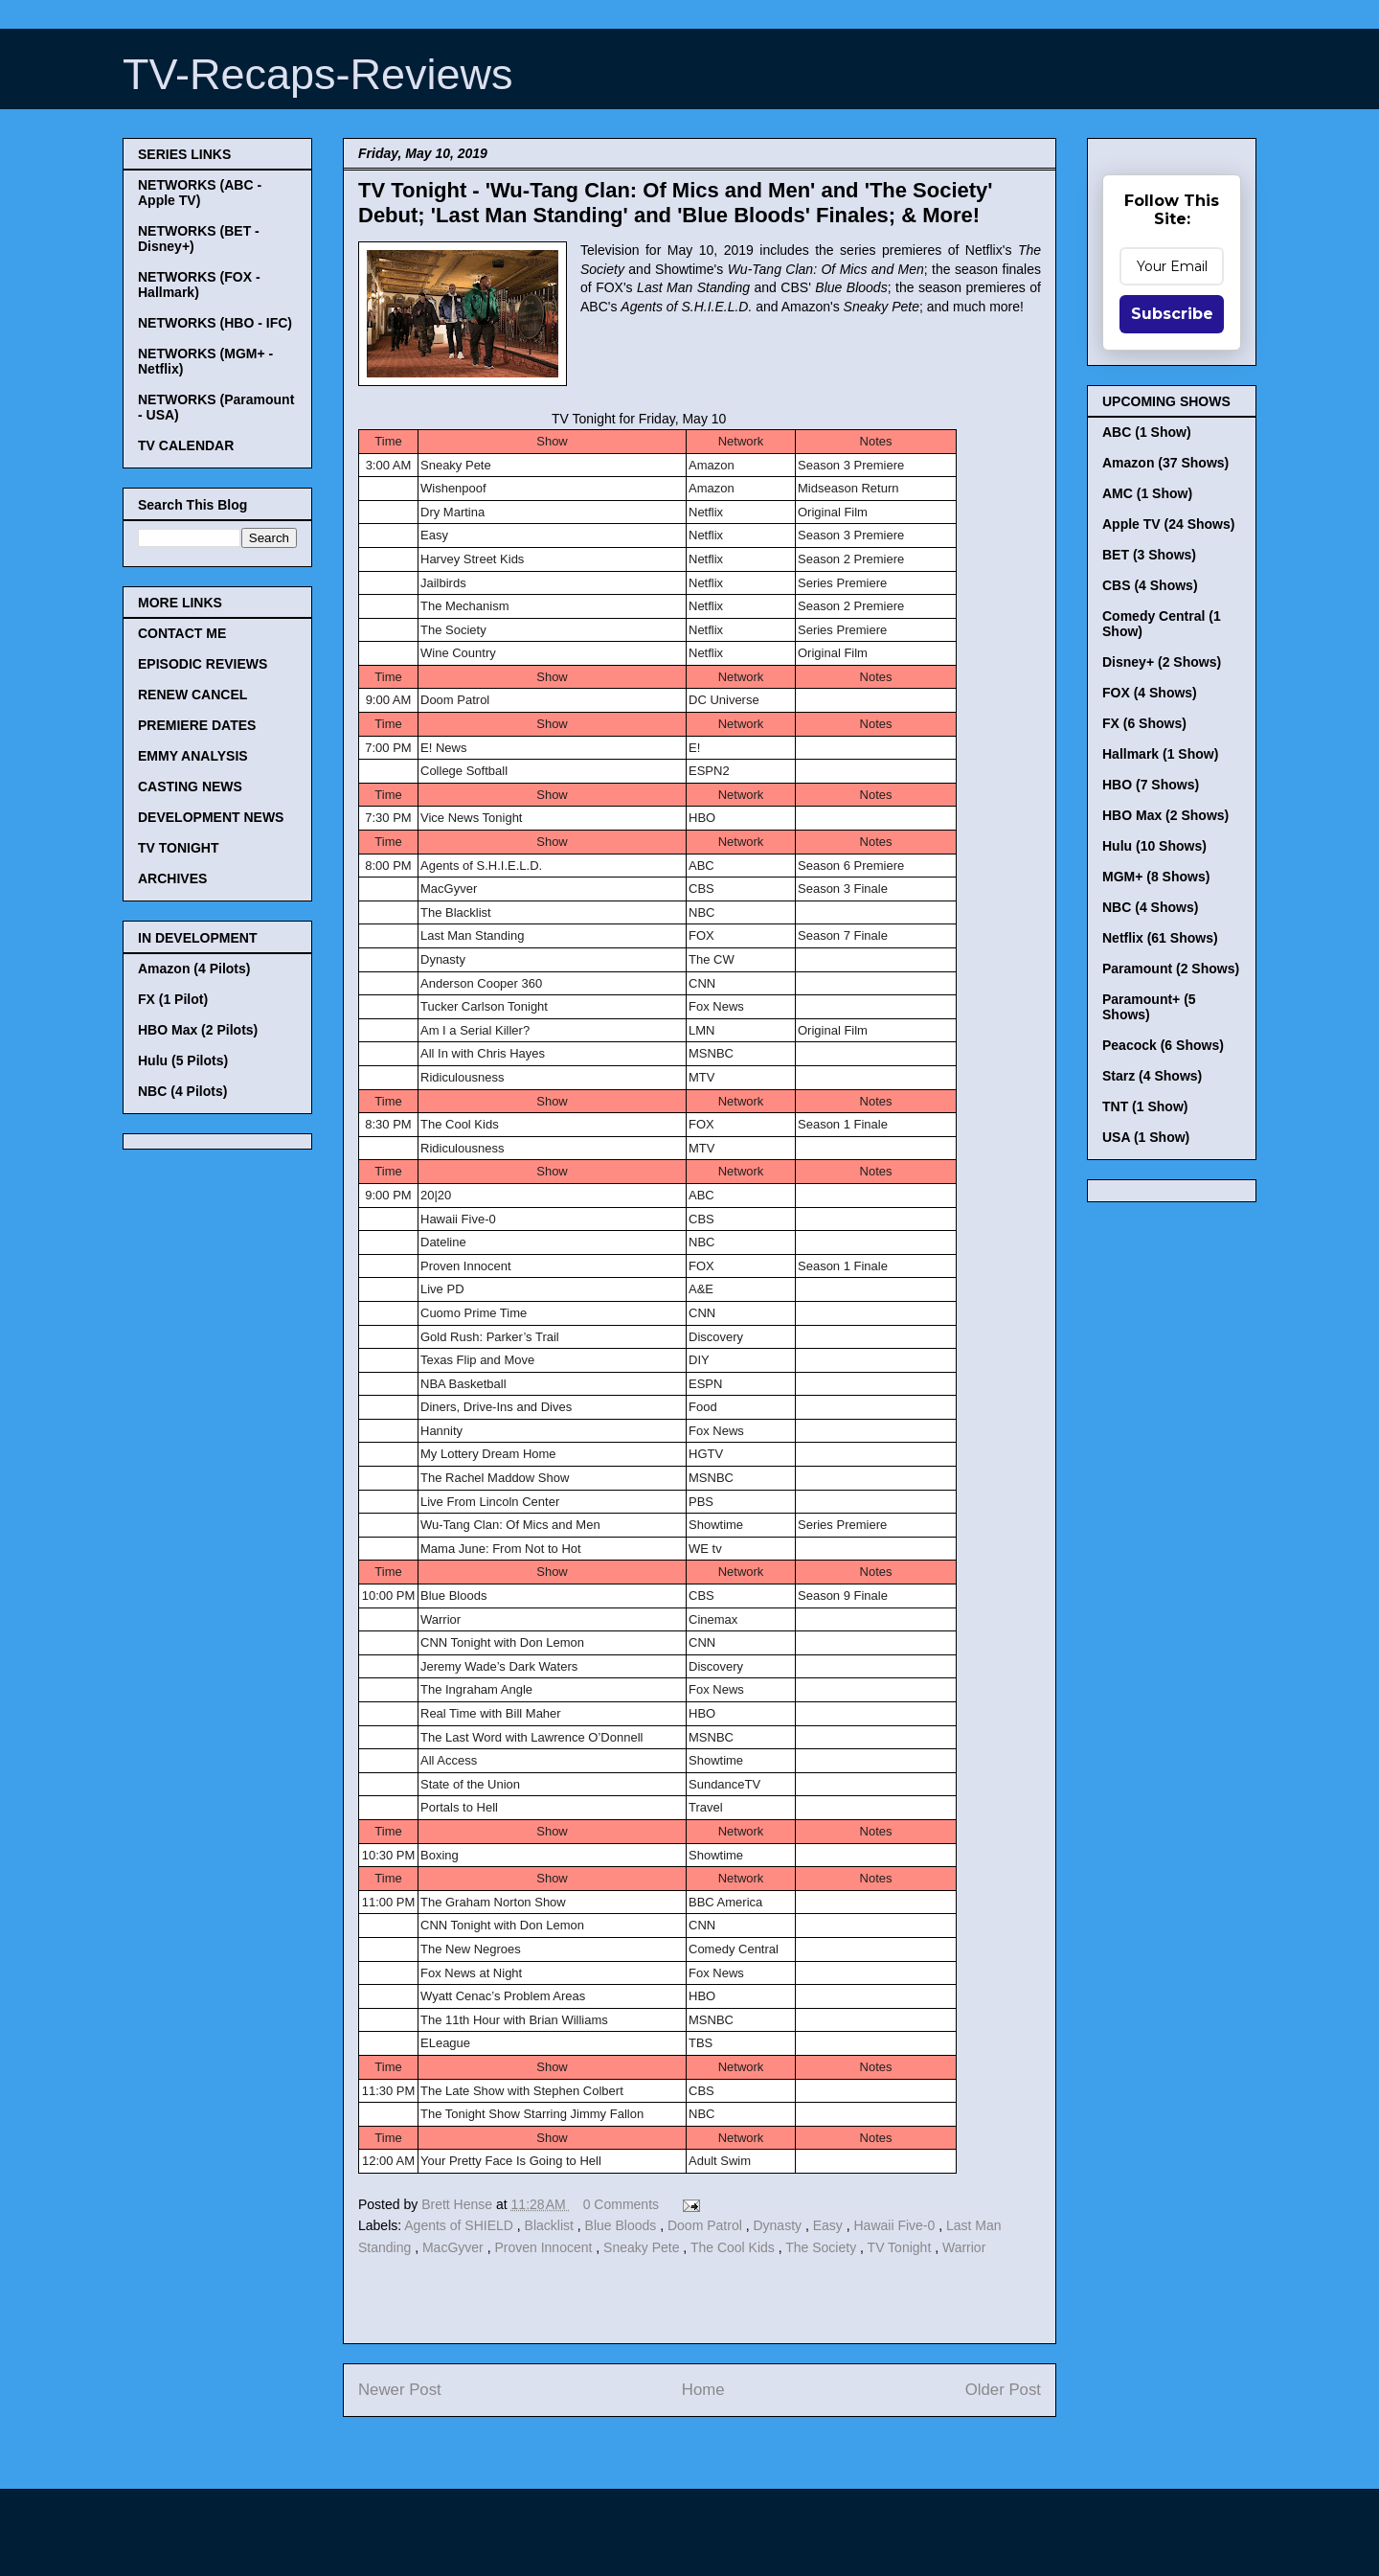 The image size is (1379, 2576). I want to click on Subscribe, so click(1172, 314).